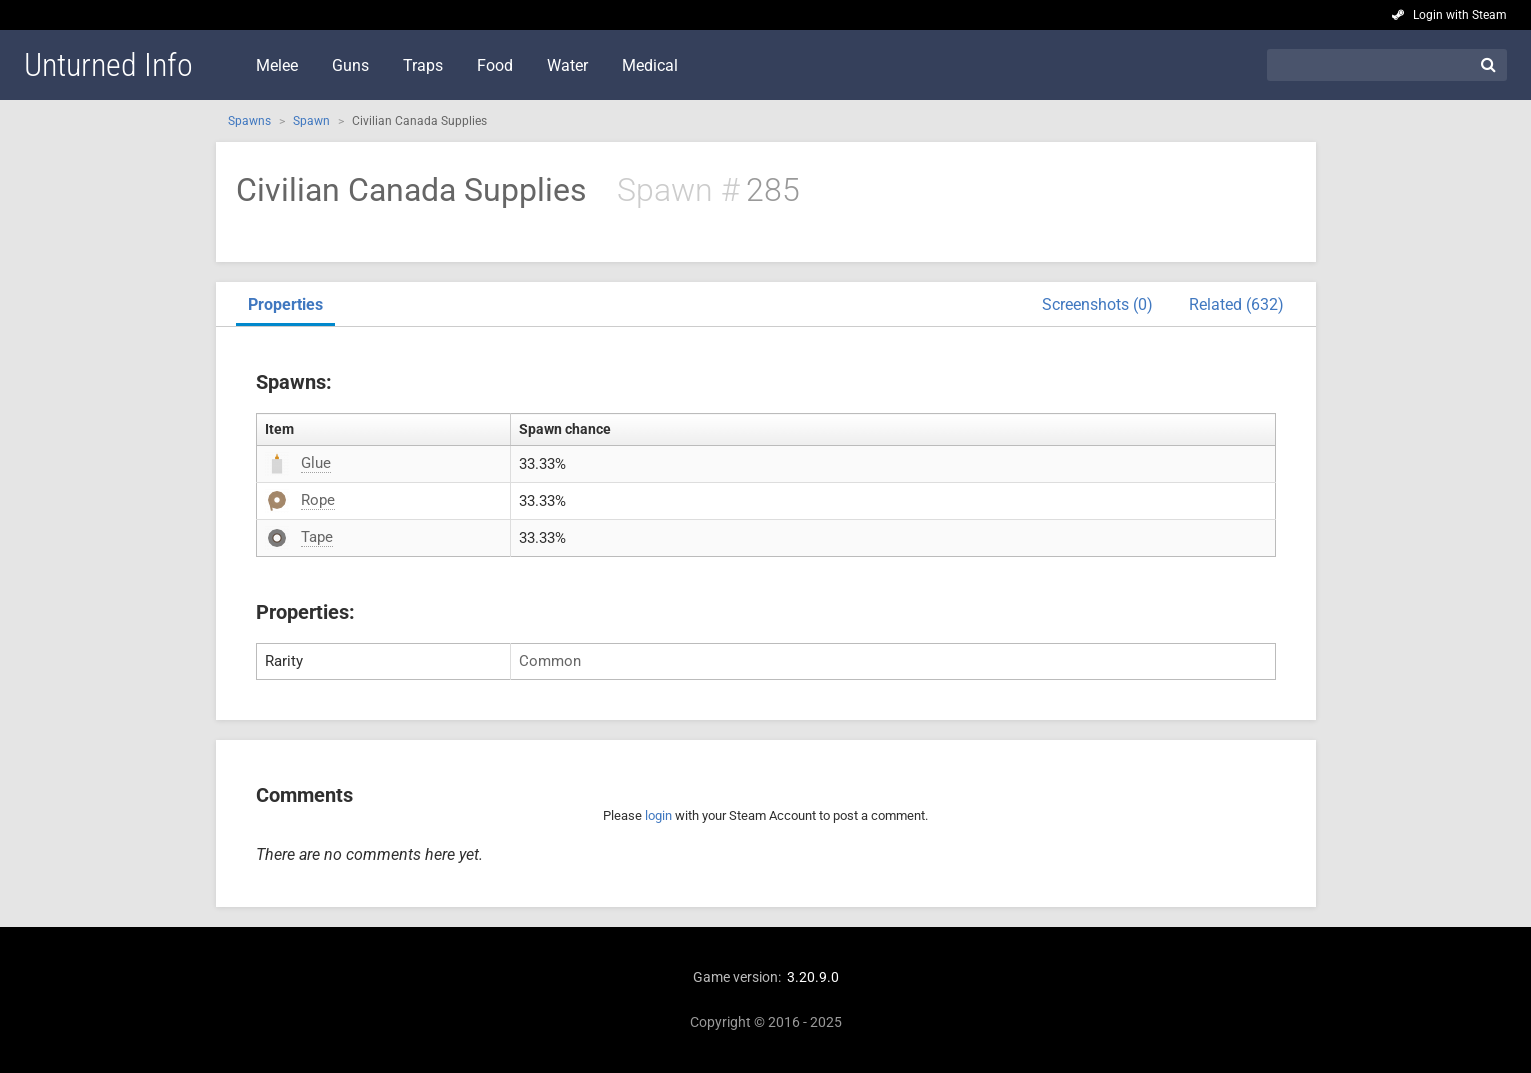 The width and height of the screenshot is (1531, 1073). What do you see at coordinates (317, 537) in the screenshot?
I see `Tape` at bounding box center [317, 537].